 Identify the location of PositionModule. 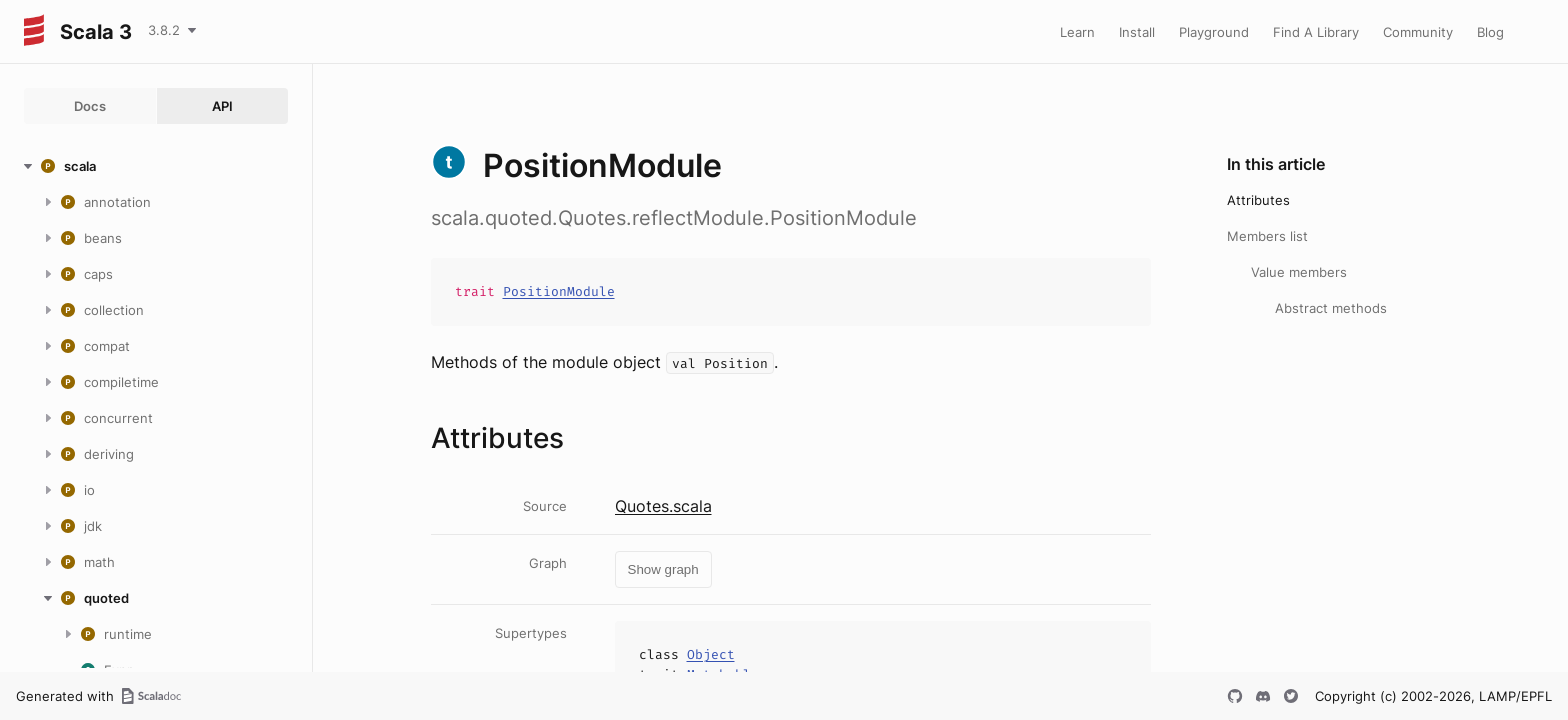
(559, 291).